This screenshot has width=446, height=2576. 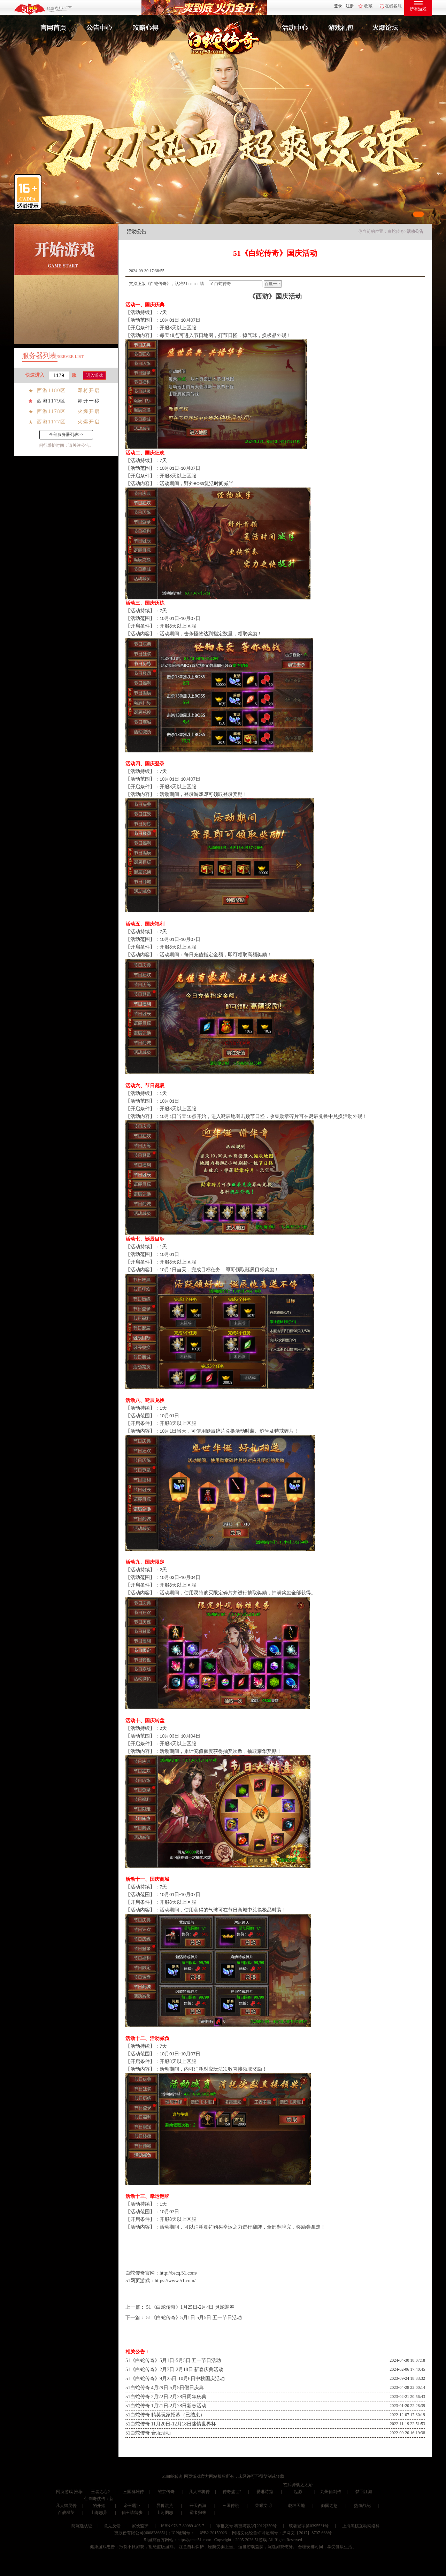 What do you see at coordinates (66, 2512) in the screenshot?
I see `百战群英` at bounding box center [66, 2512].